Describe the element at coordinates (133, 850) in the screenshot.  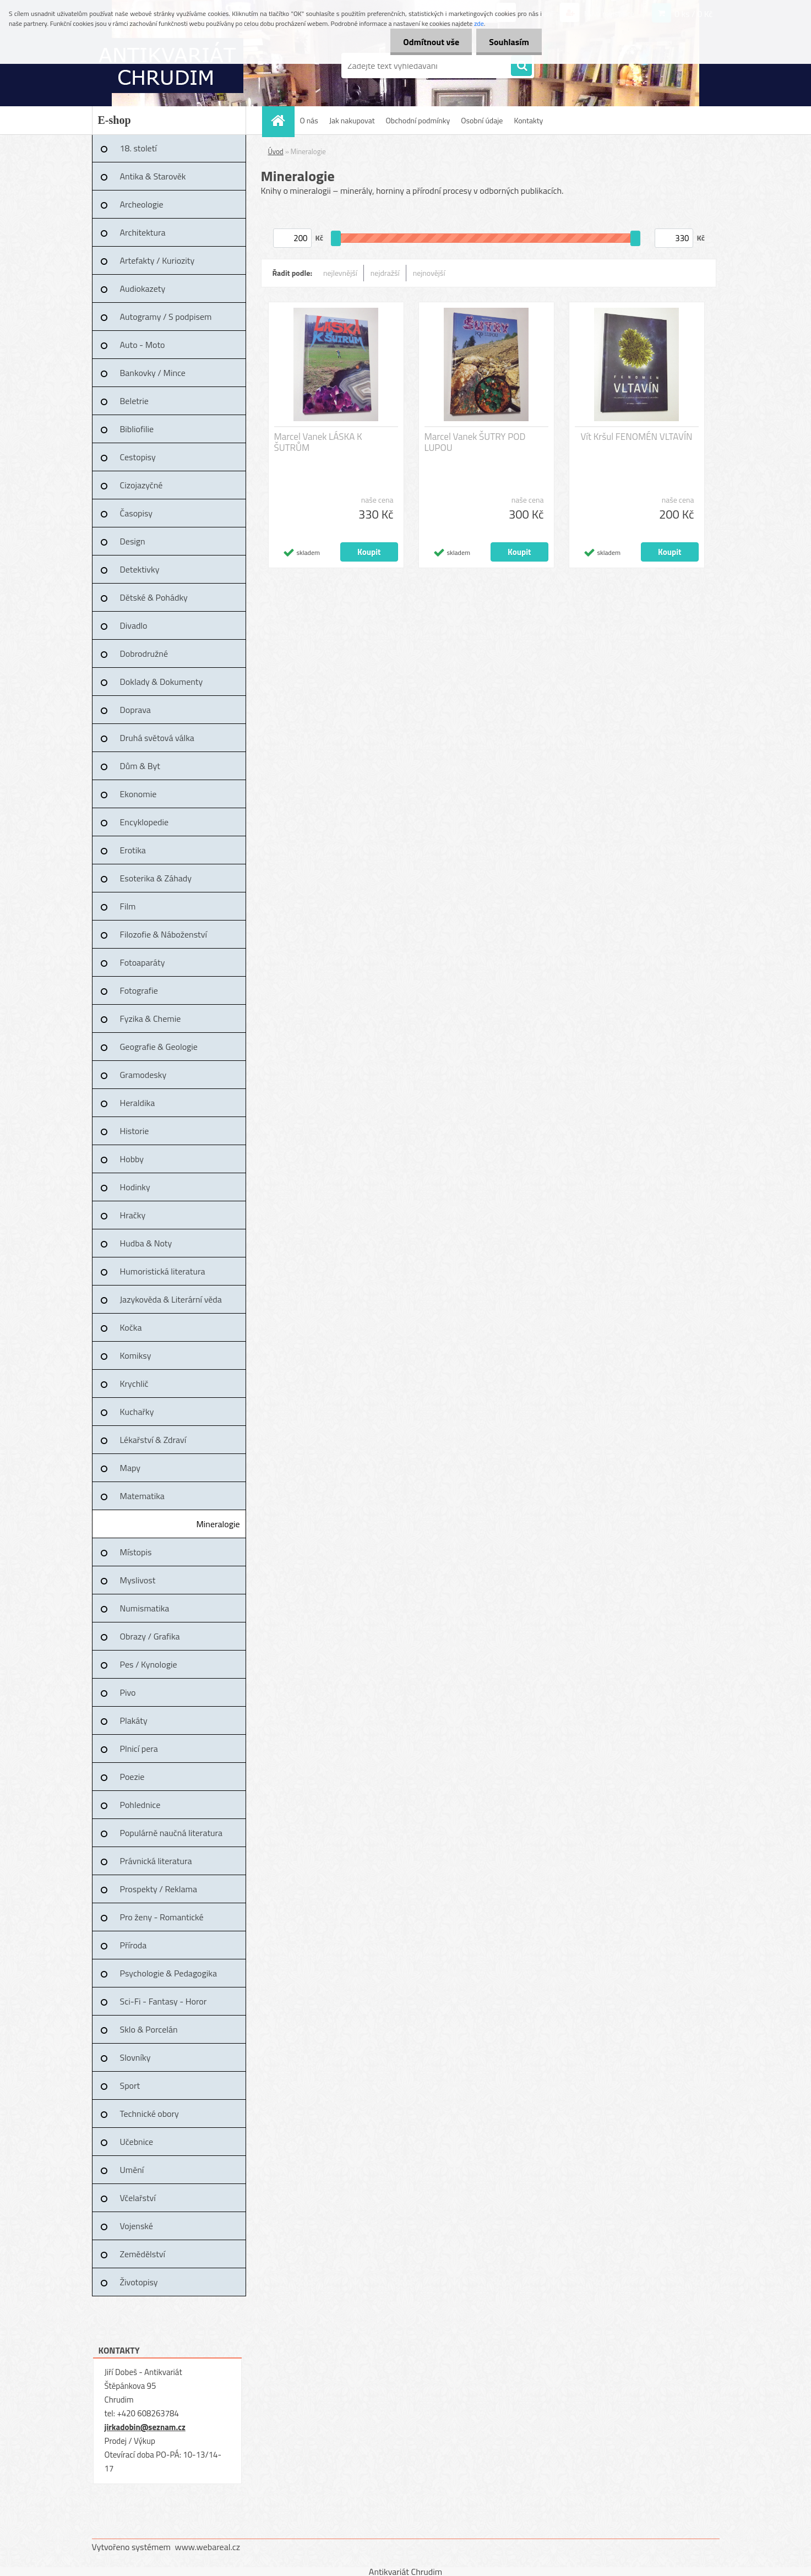
I see `Erotika` at that location.